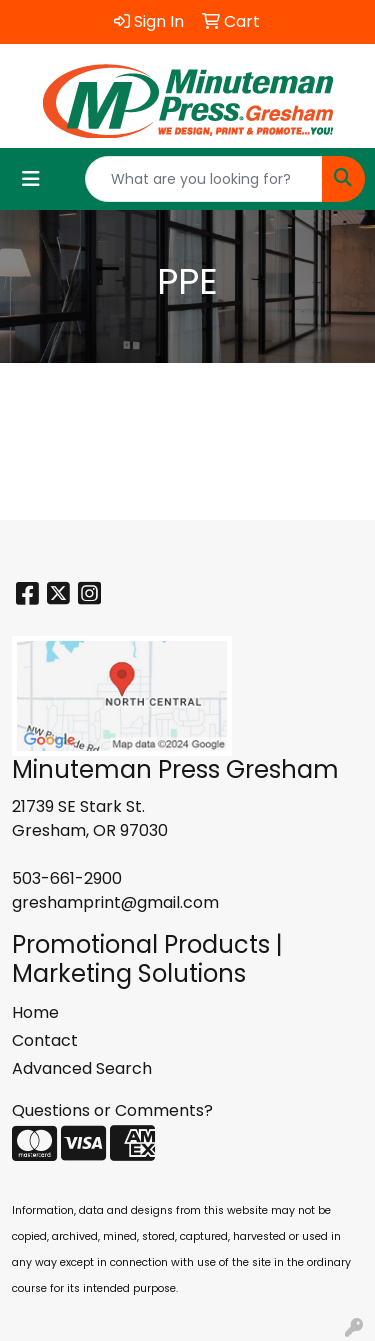 This screenshot has height=1341, width=375. What do you see at coordinates (35, 1012) in the screenshot?
I see `Home` at bounding box center [35, 1012].